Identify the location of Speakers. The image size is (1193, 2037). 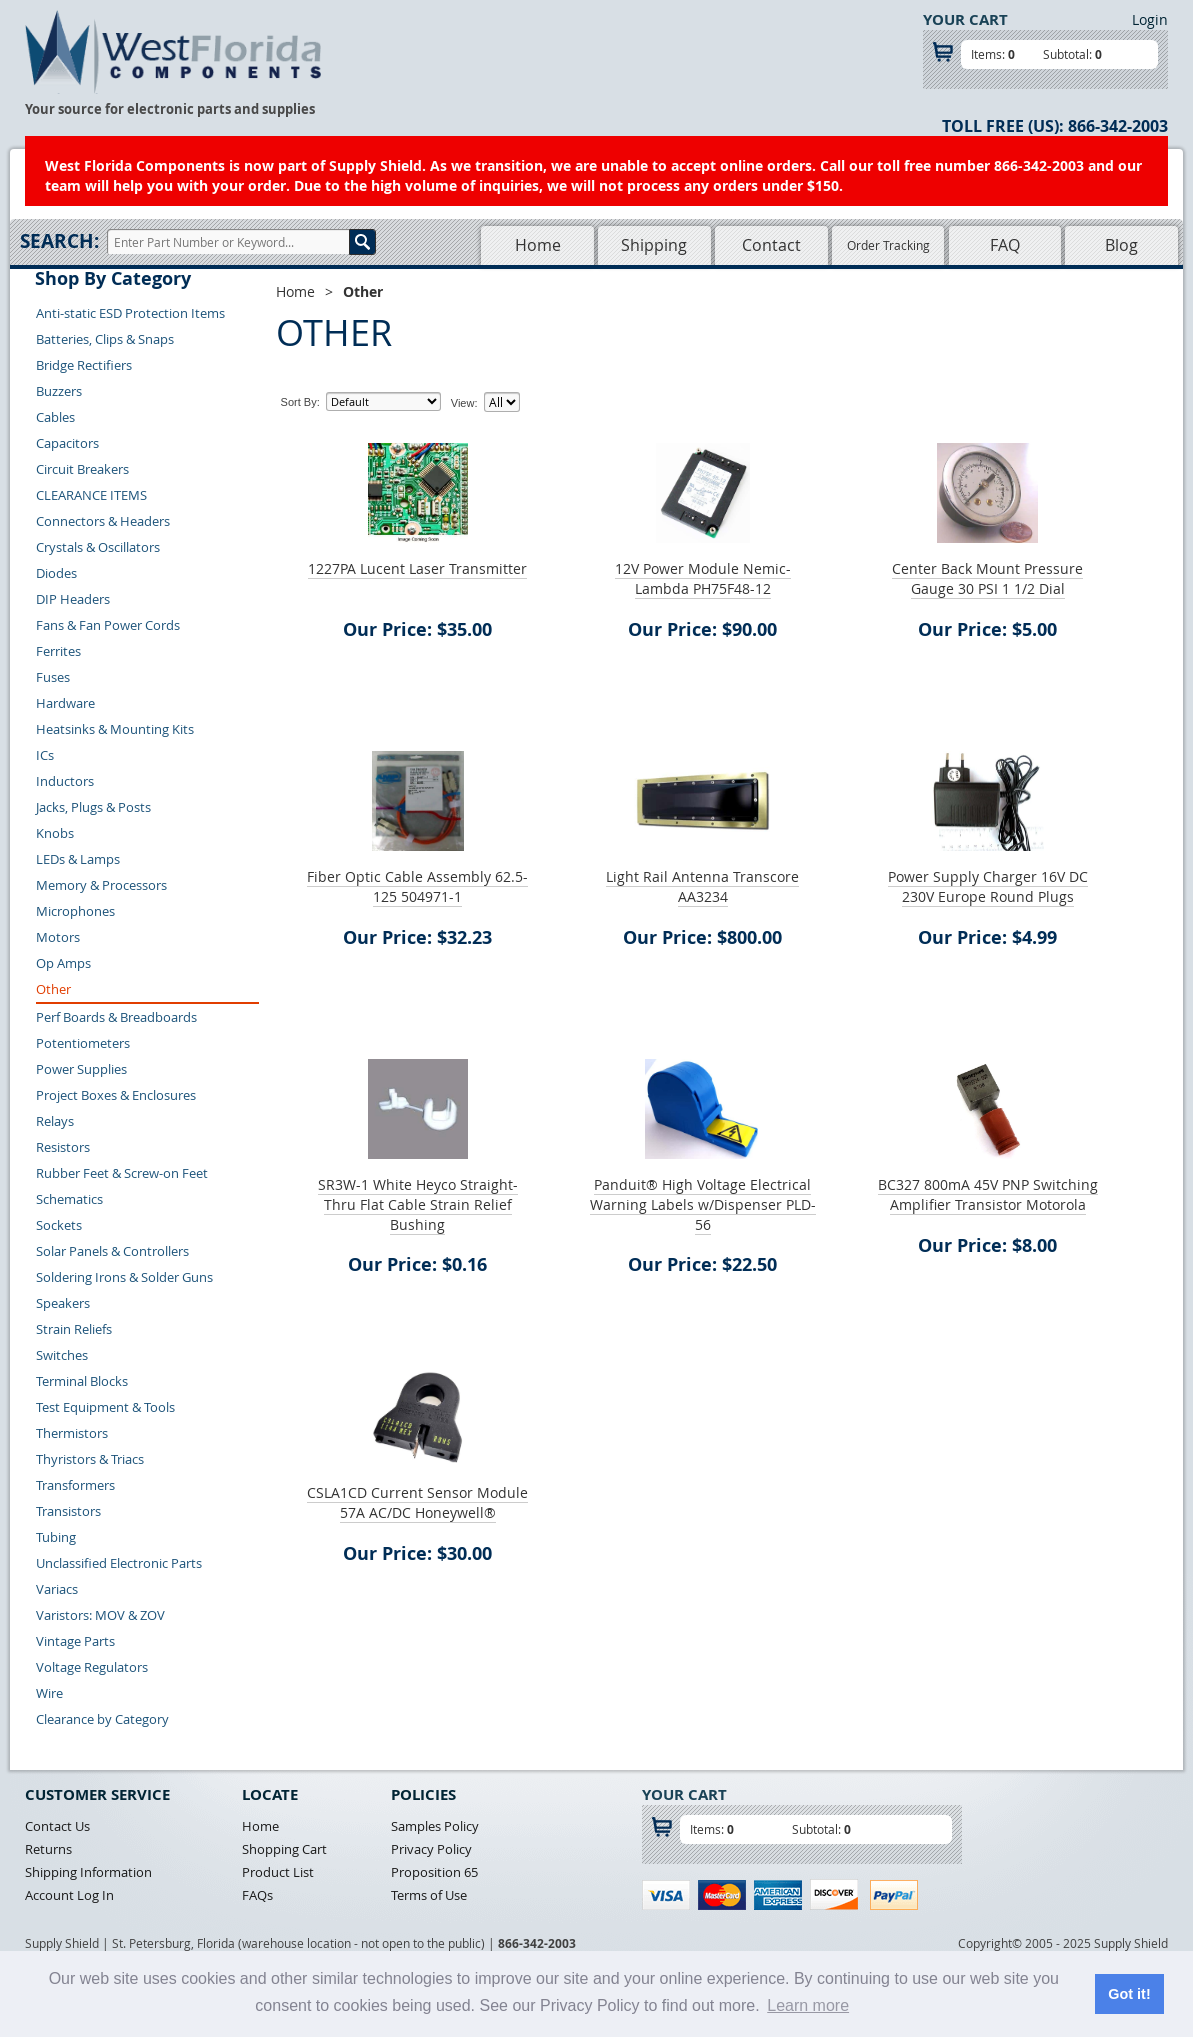
(63, 1303).